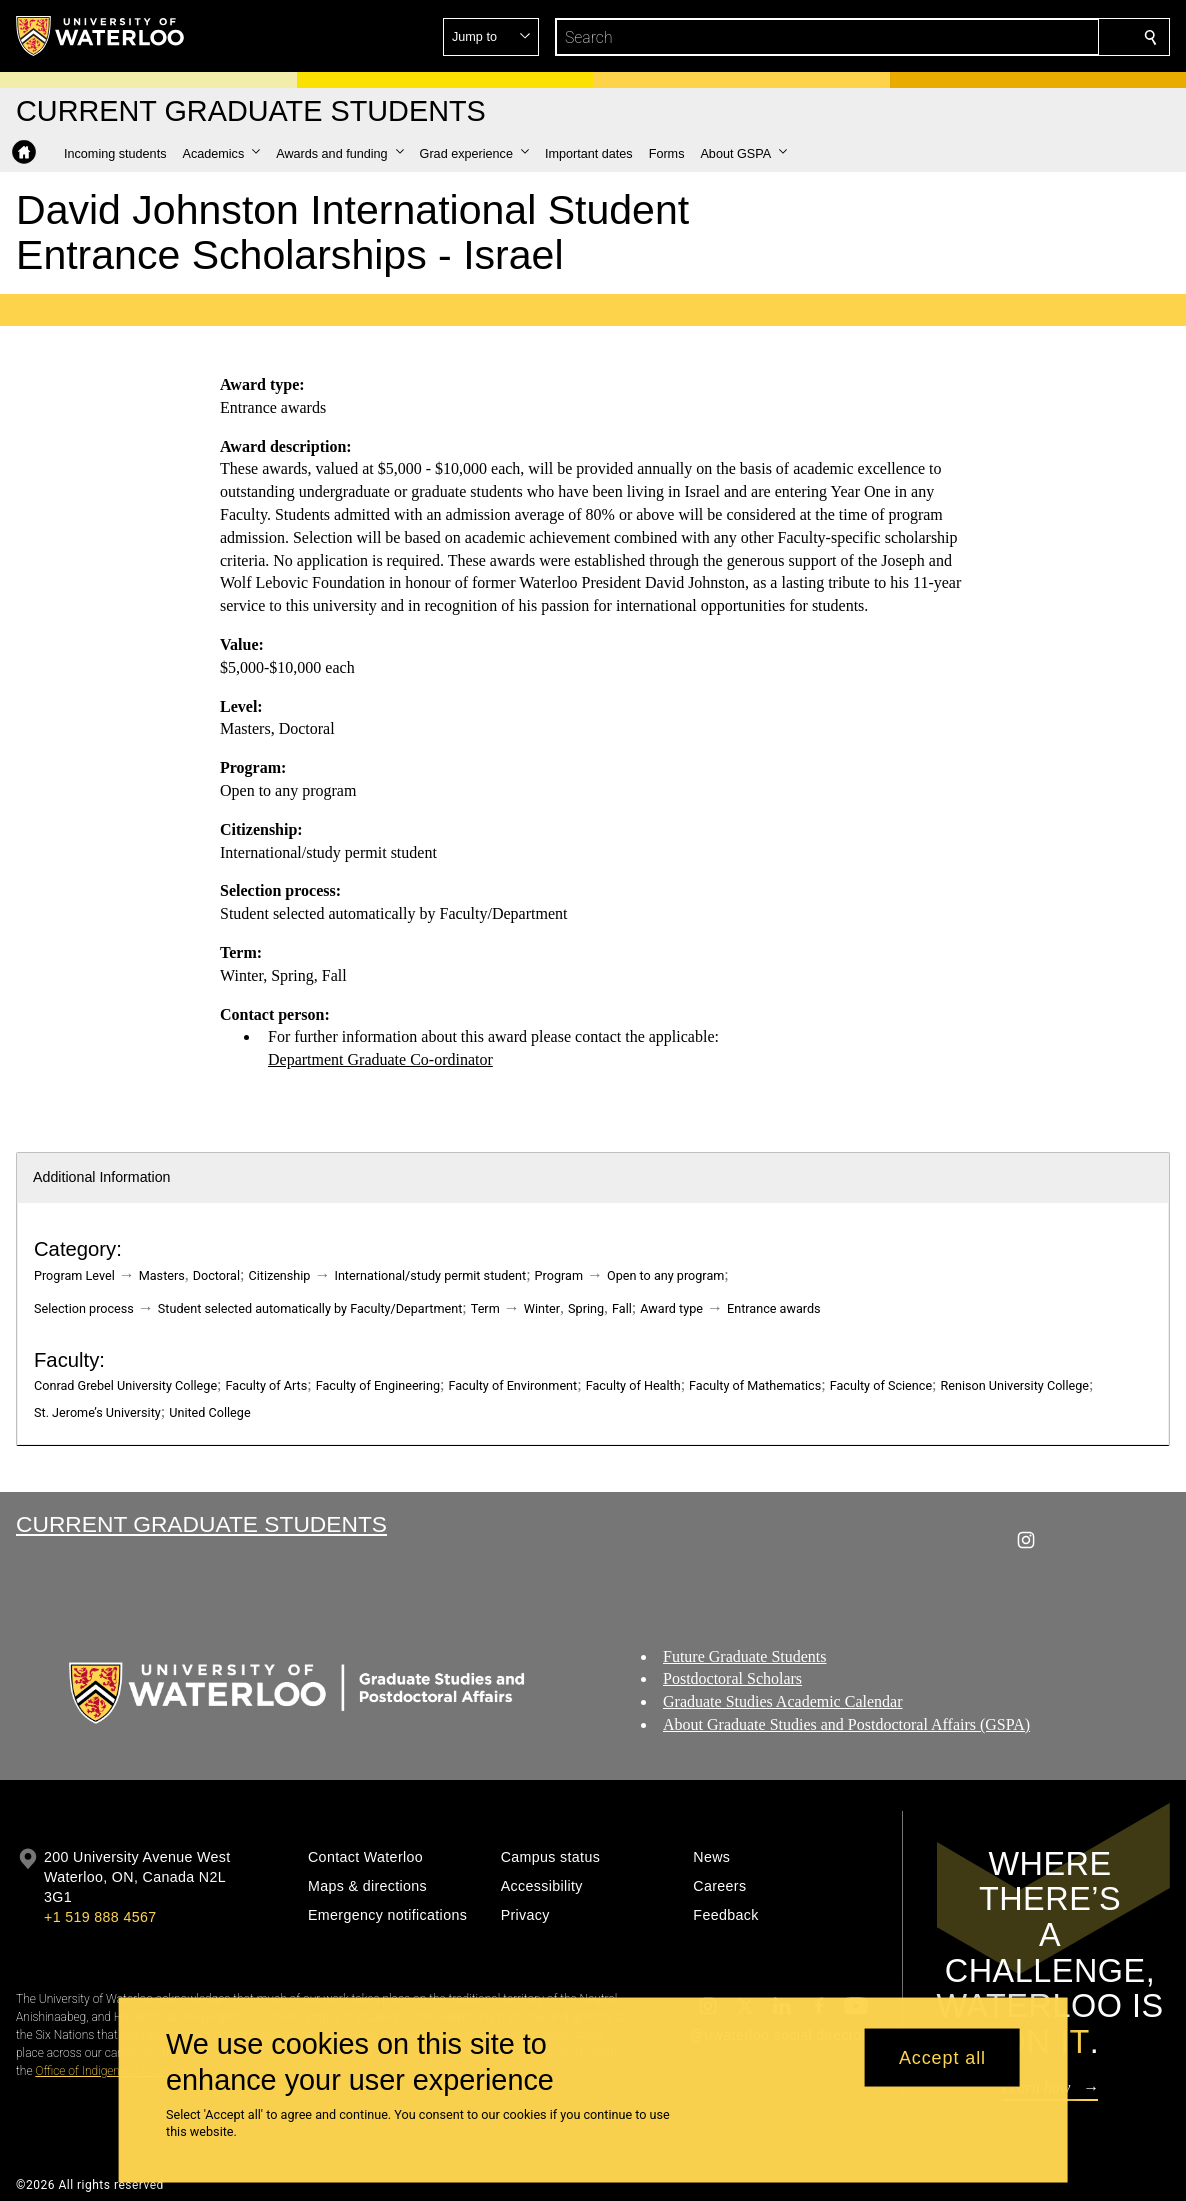  I want to click on Faculty of Engineering, so click(378, 1385).